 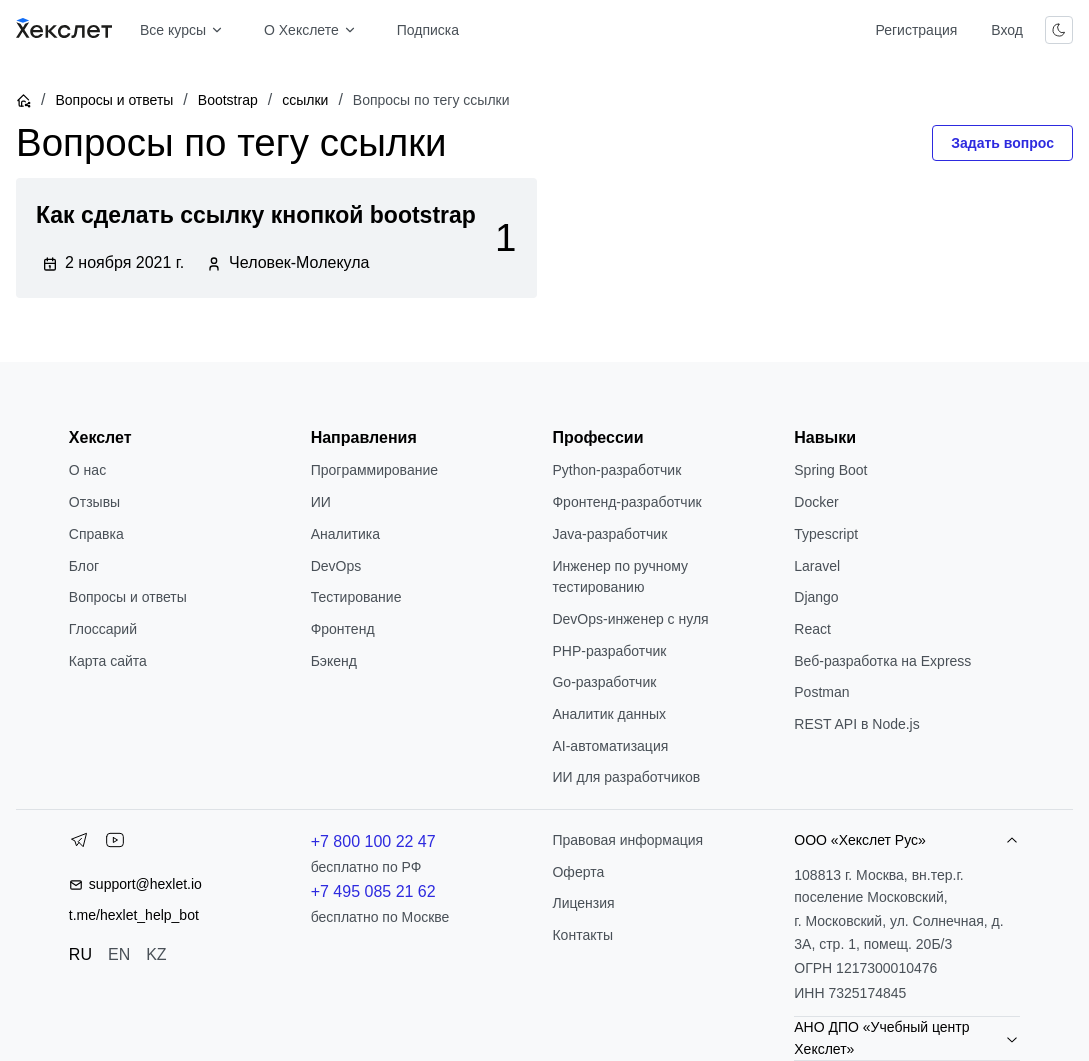 I want to click on Лицензия, so click(x=583, y=903).